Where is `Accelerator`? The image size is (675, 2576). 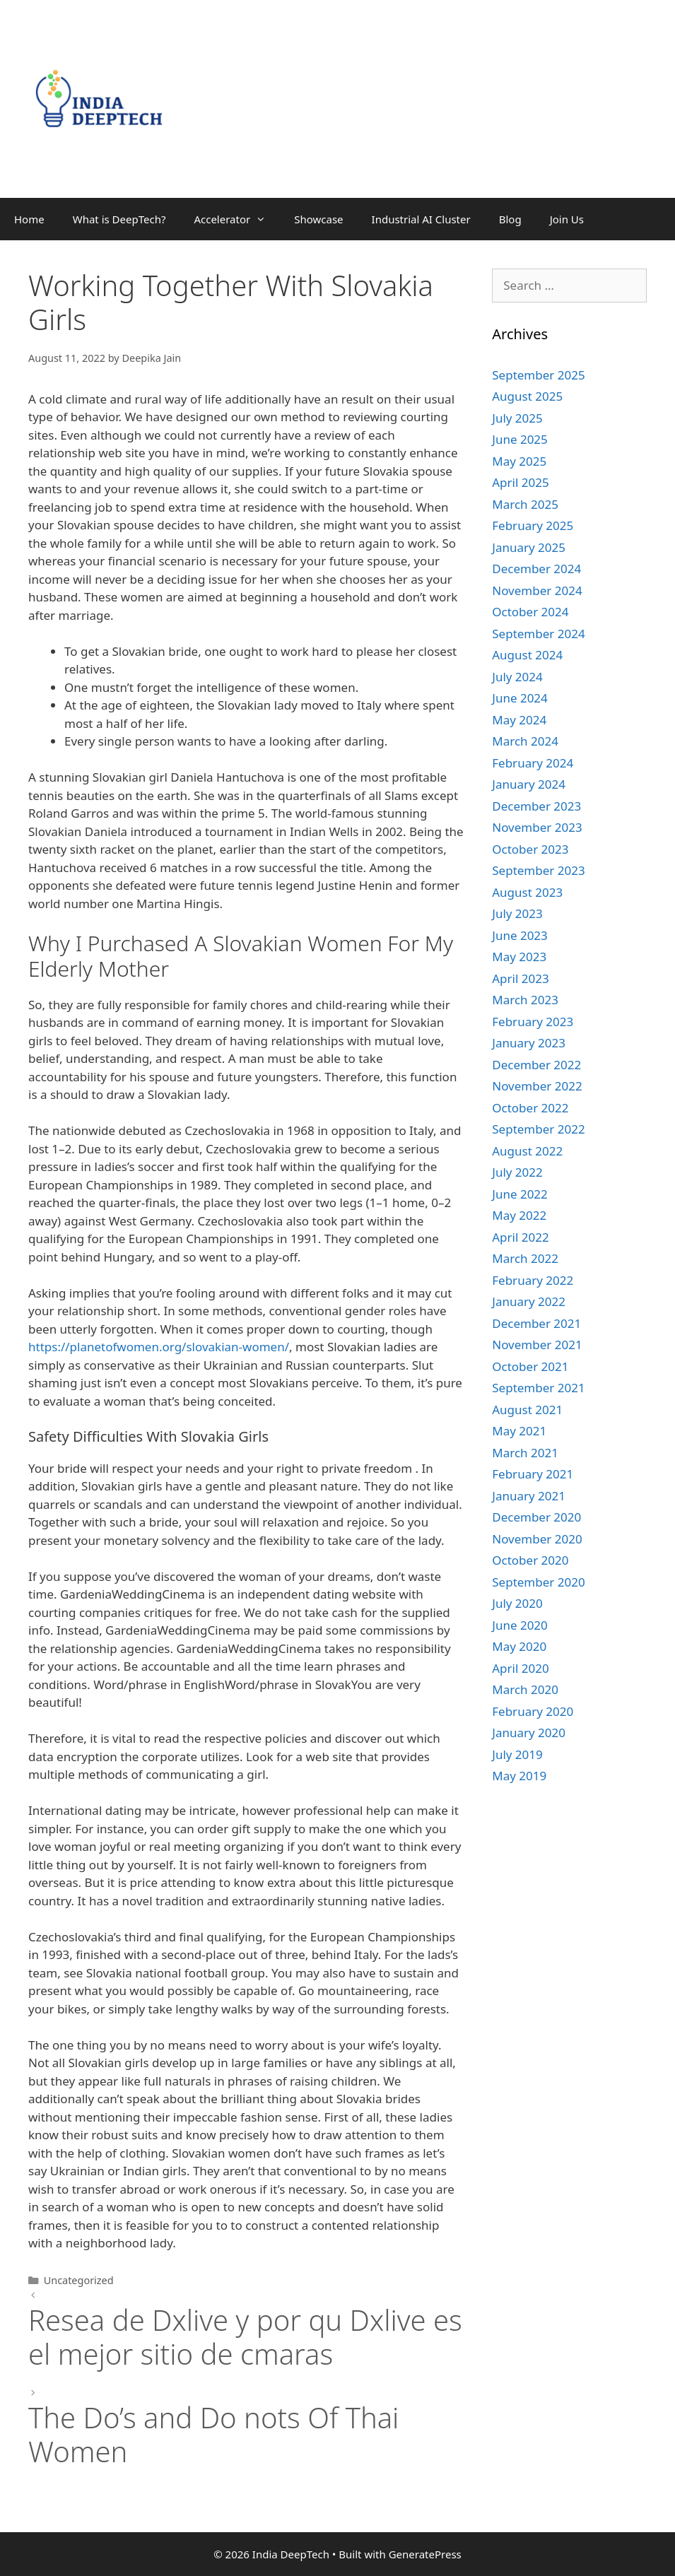
Accelerator is located at coordinates (237, 219).